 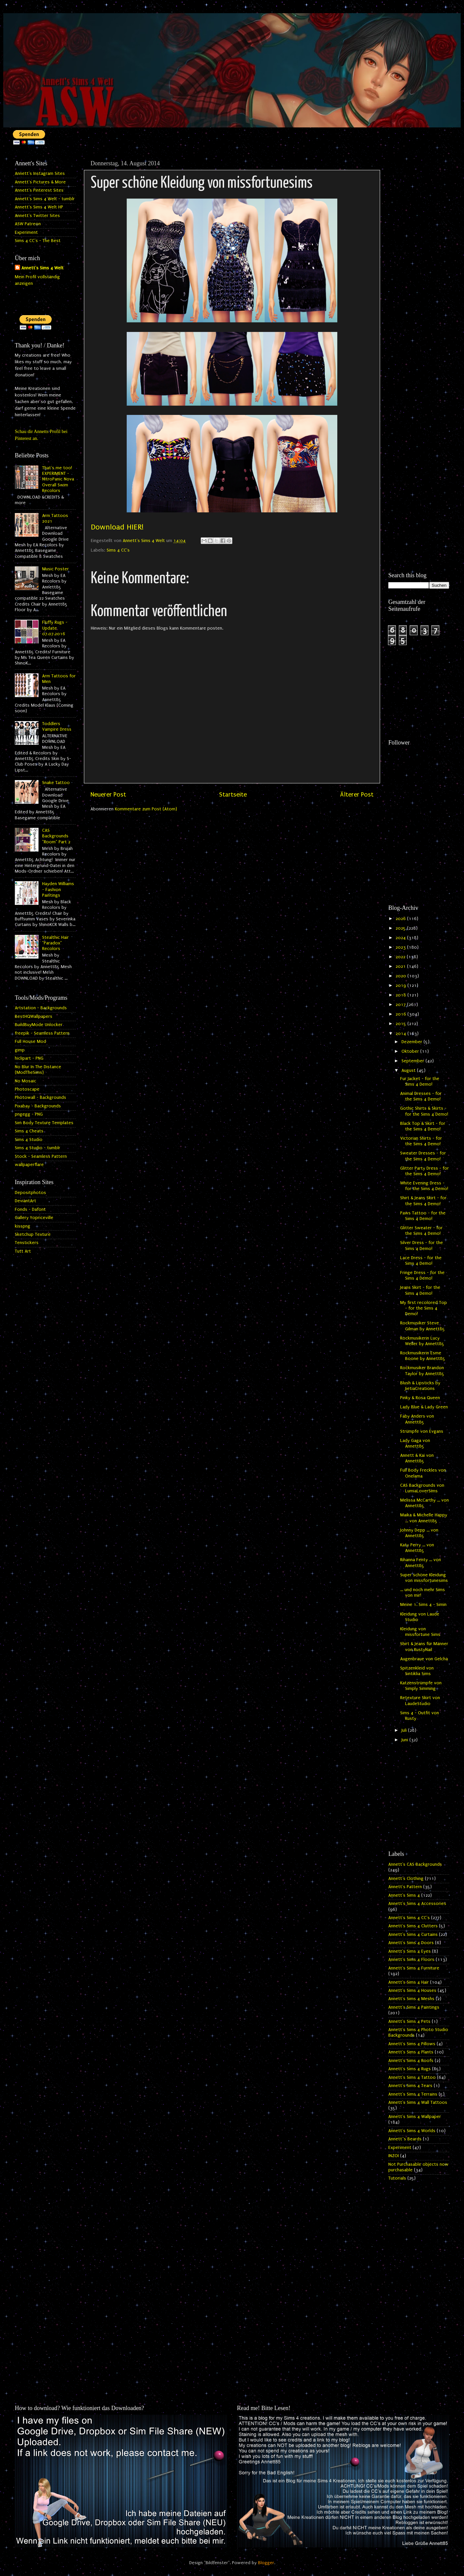 I want to click on 2024, so click(x=401, y=937).